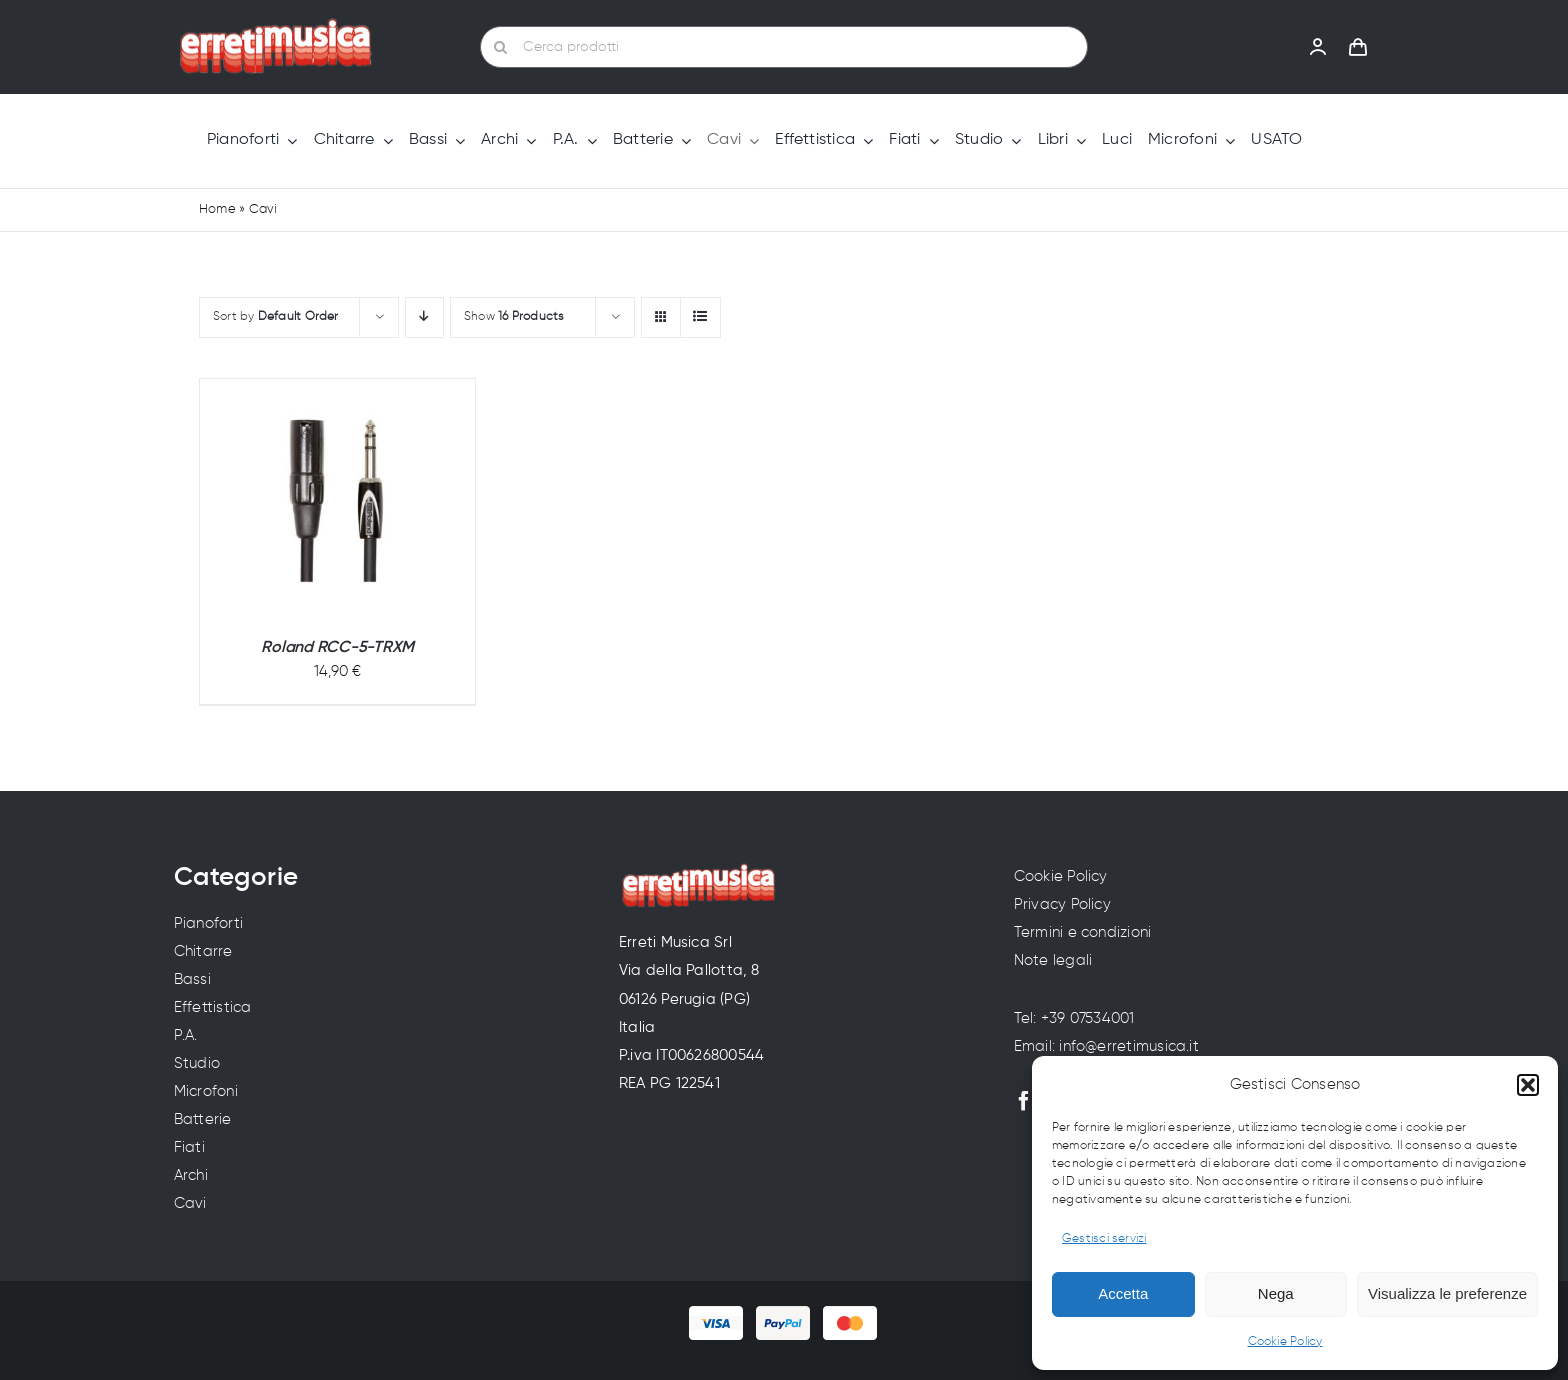 The image size is (1568, 1380). Describe the element at coordinates (784, 47) in the screenshot. I see `[Cerca prodotti]` at that location.